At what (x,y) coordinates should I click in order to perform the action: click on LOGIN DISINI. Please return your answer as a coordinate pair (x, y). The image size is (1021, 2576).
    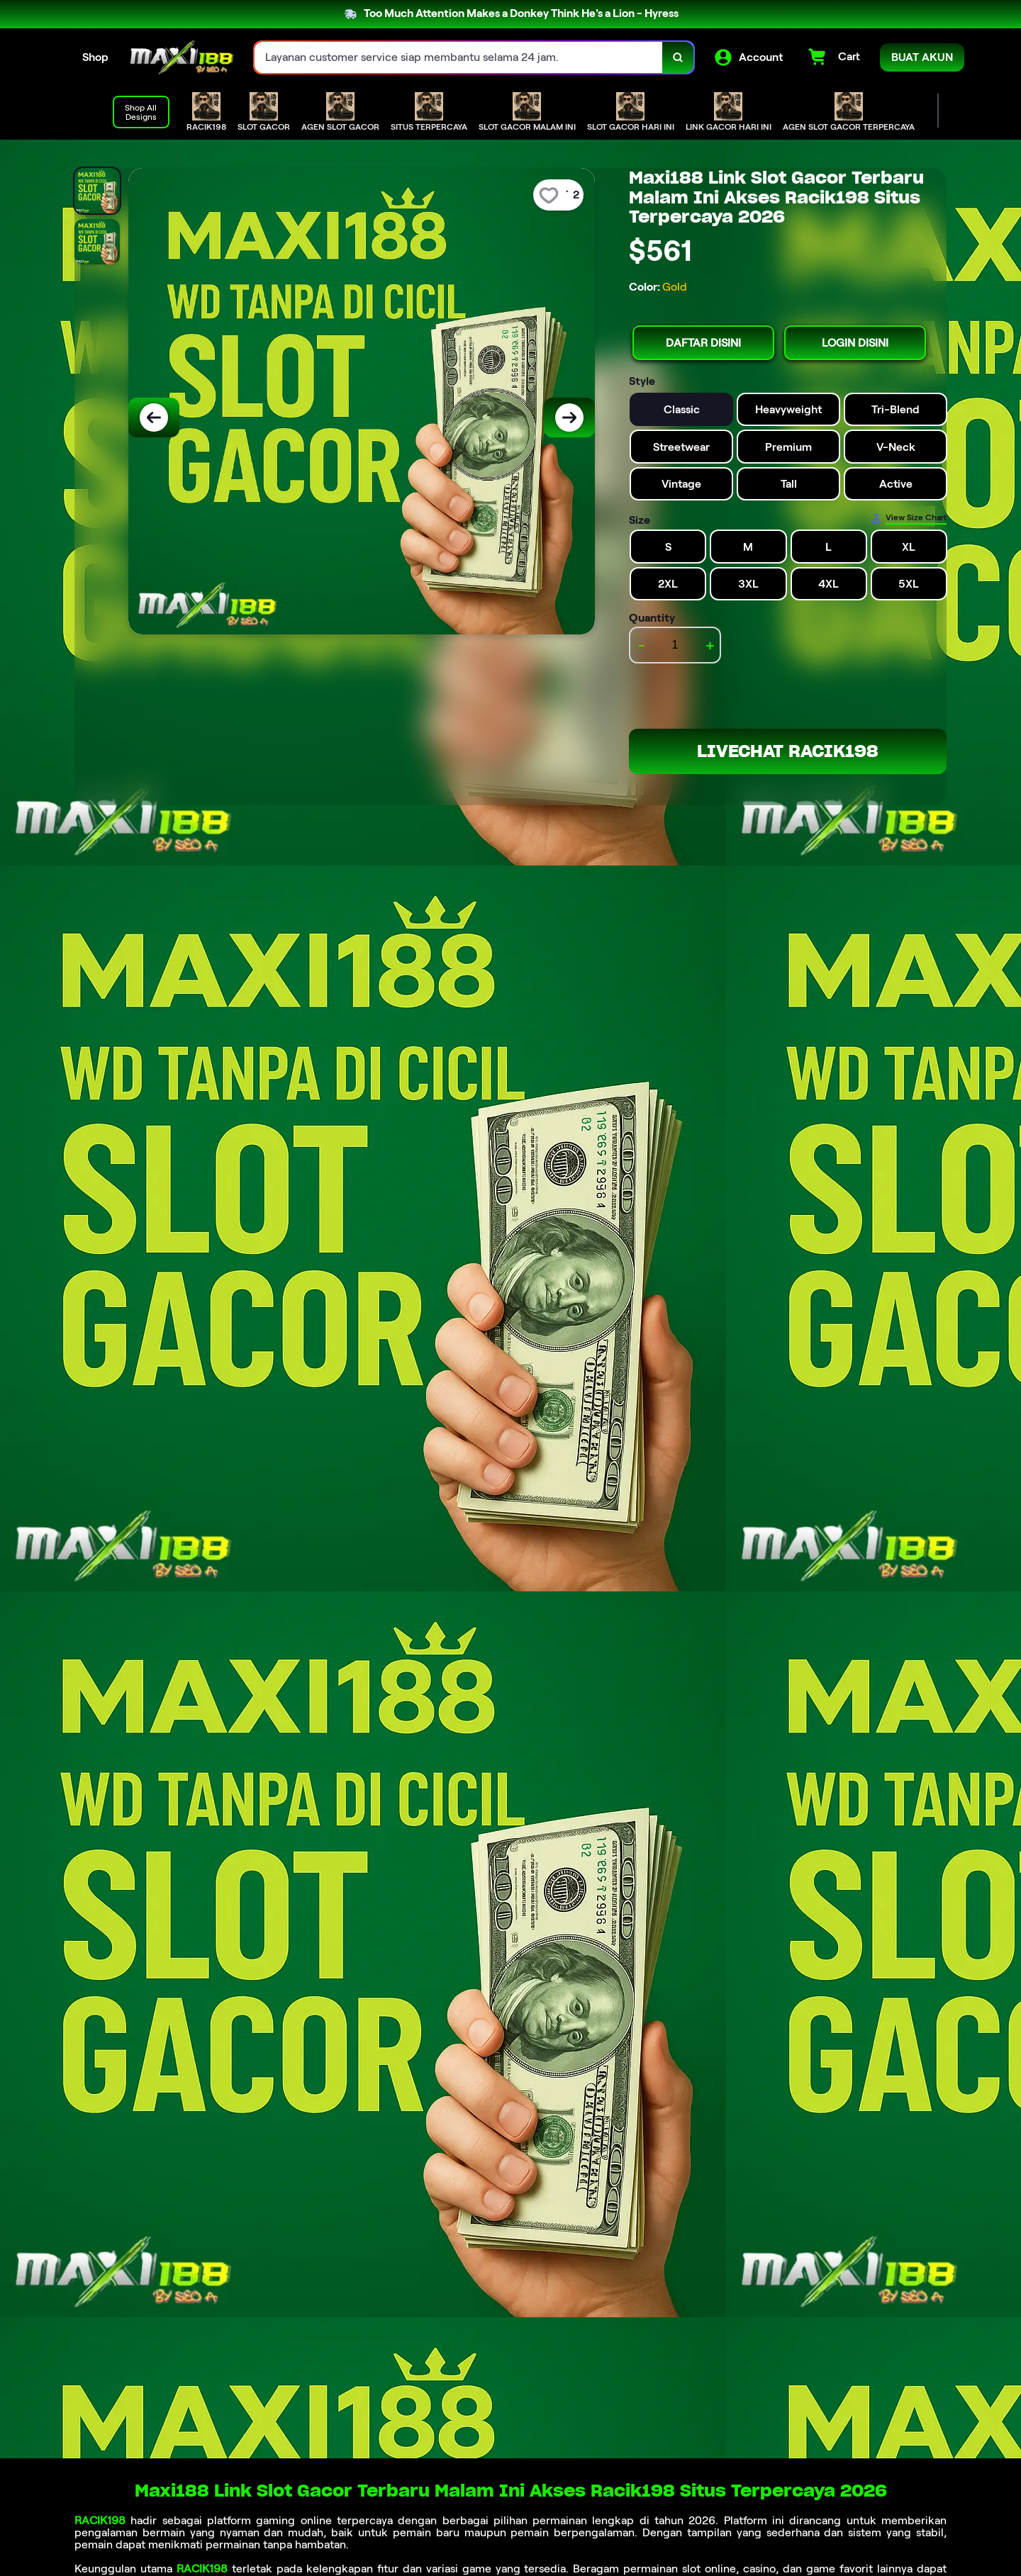
    Looking at the image, I should click on (855, 343).